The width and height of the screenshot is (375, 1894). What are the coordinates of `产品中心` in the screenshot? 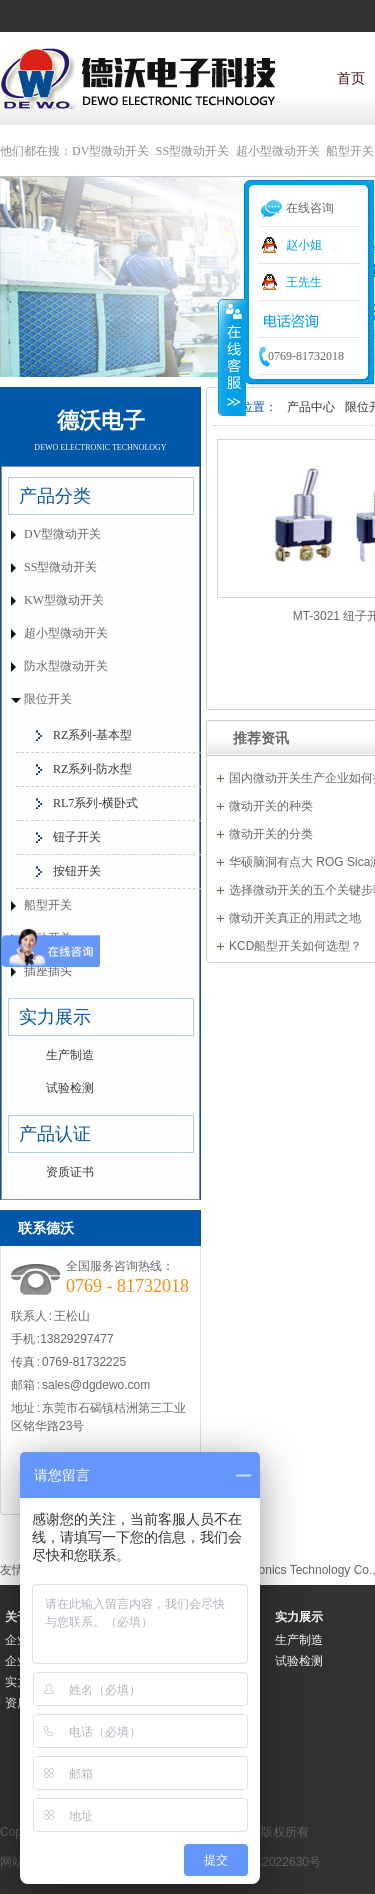 It's located at (311, 407).